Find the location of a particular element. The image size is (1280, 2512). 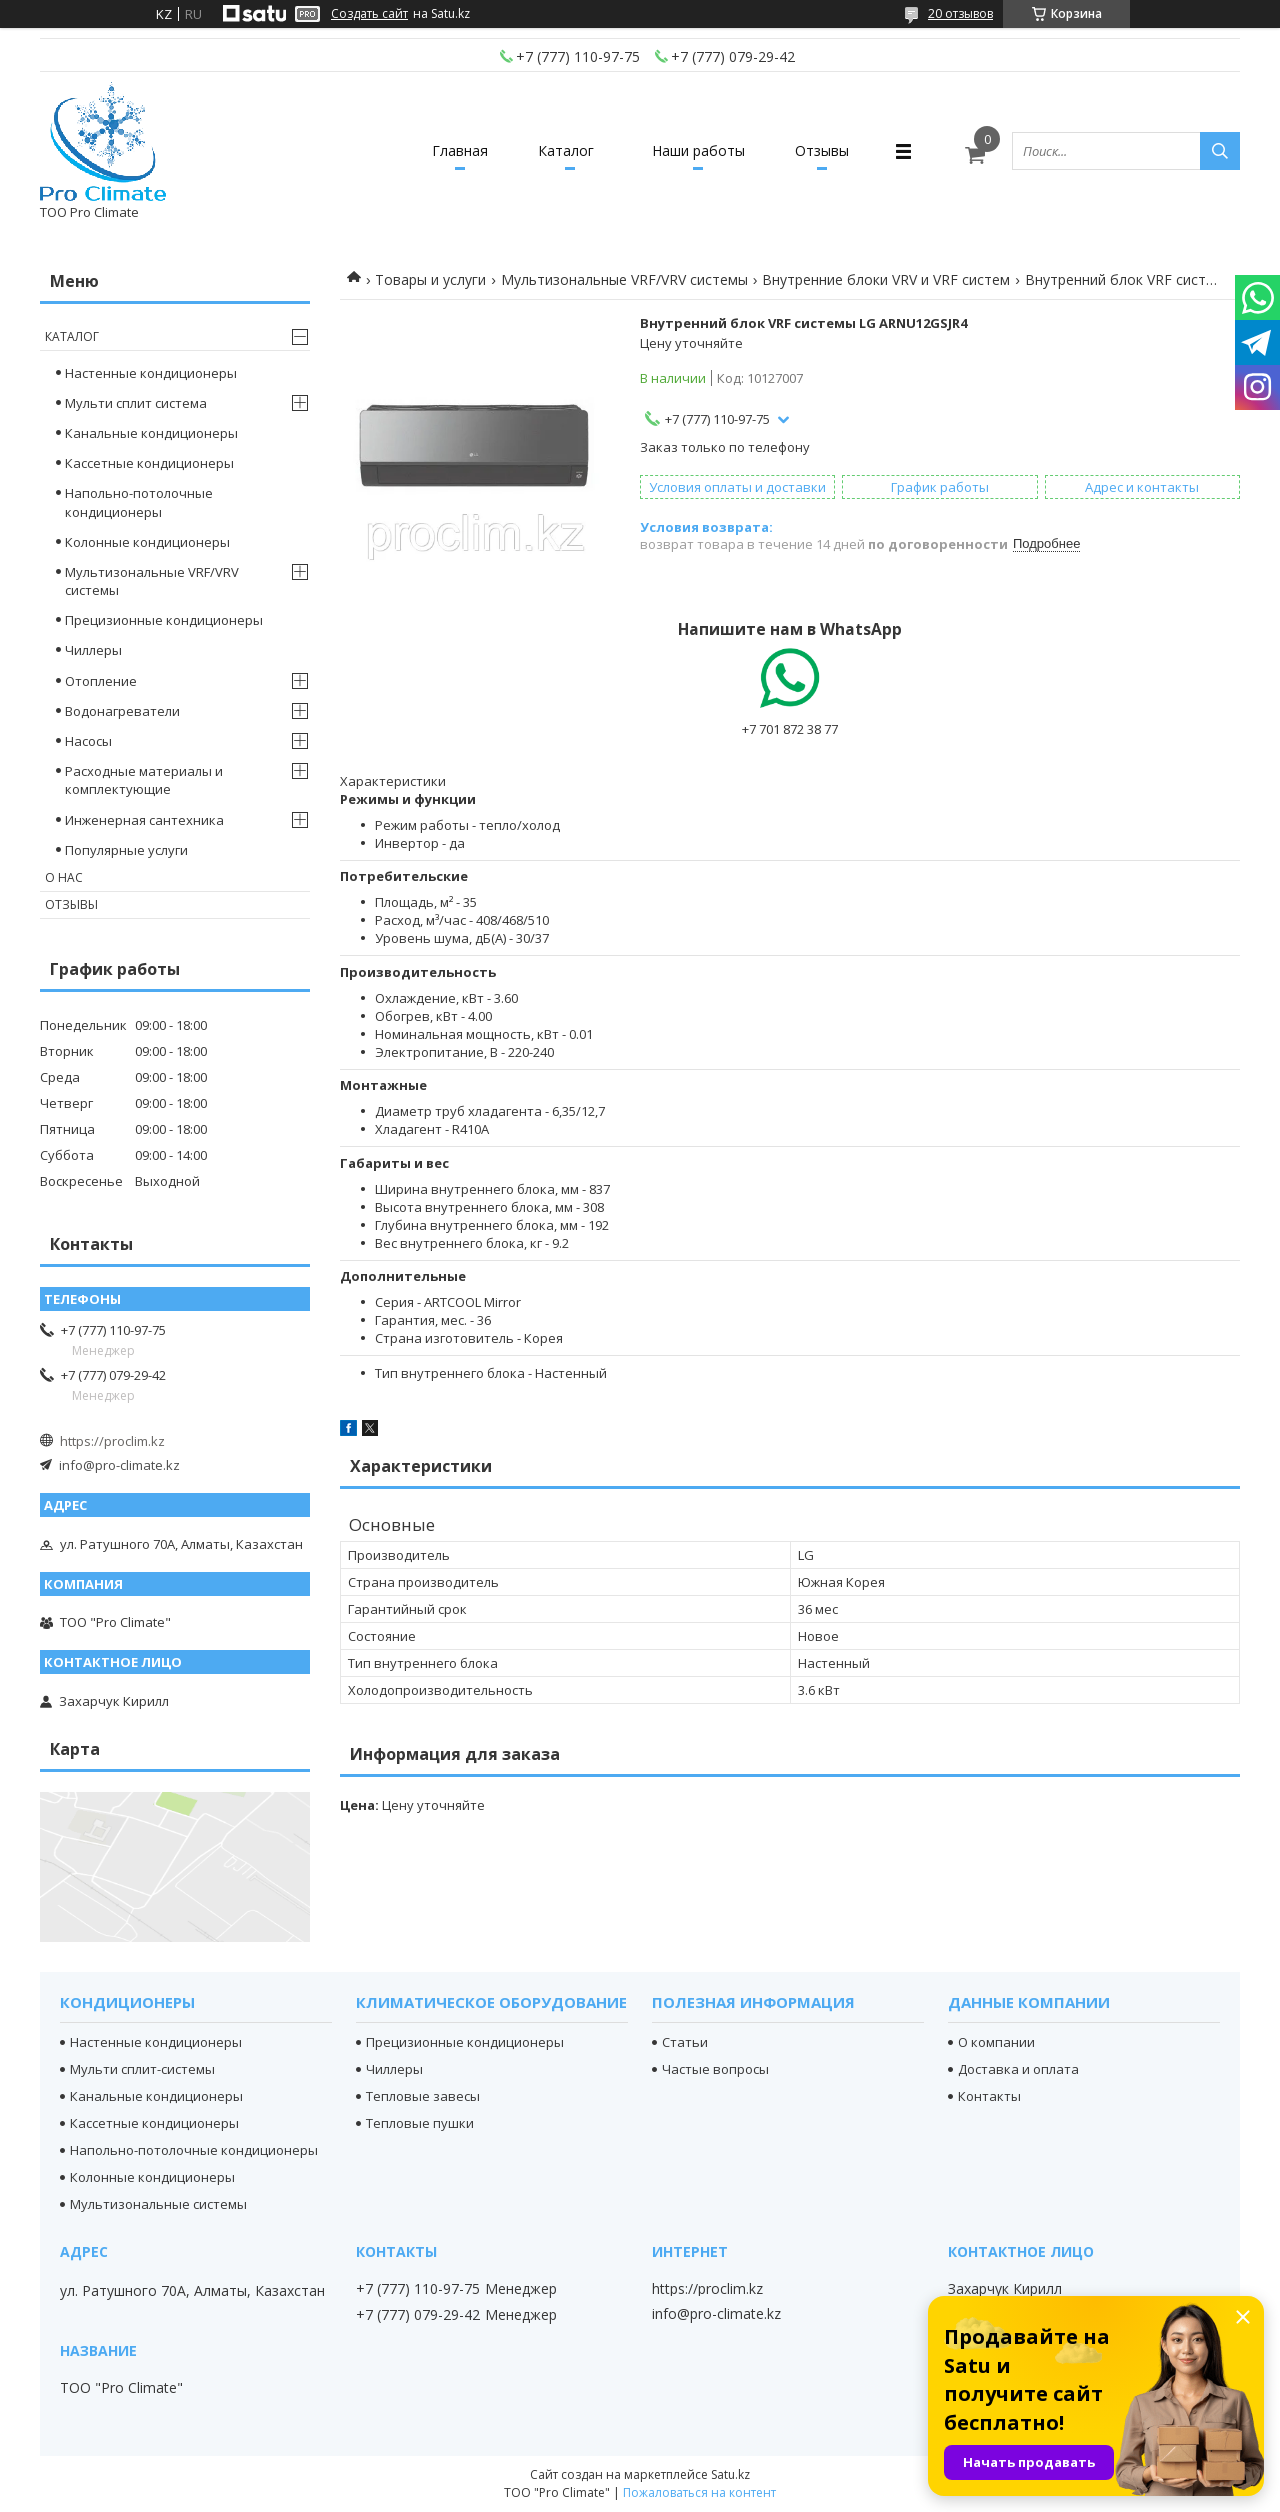

info@pro-climate.kz is located at coordinates (119, 1465).